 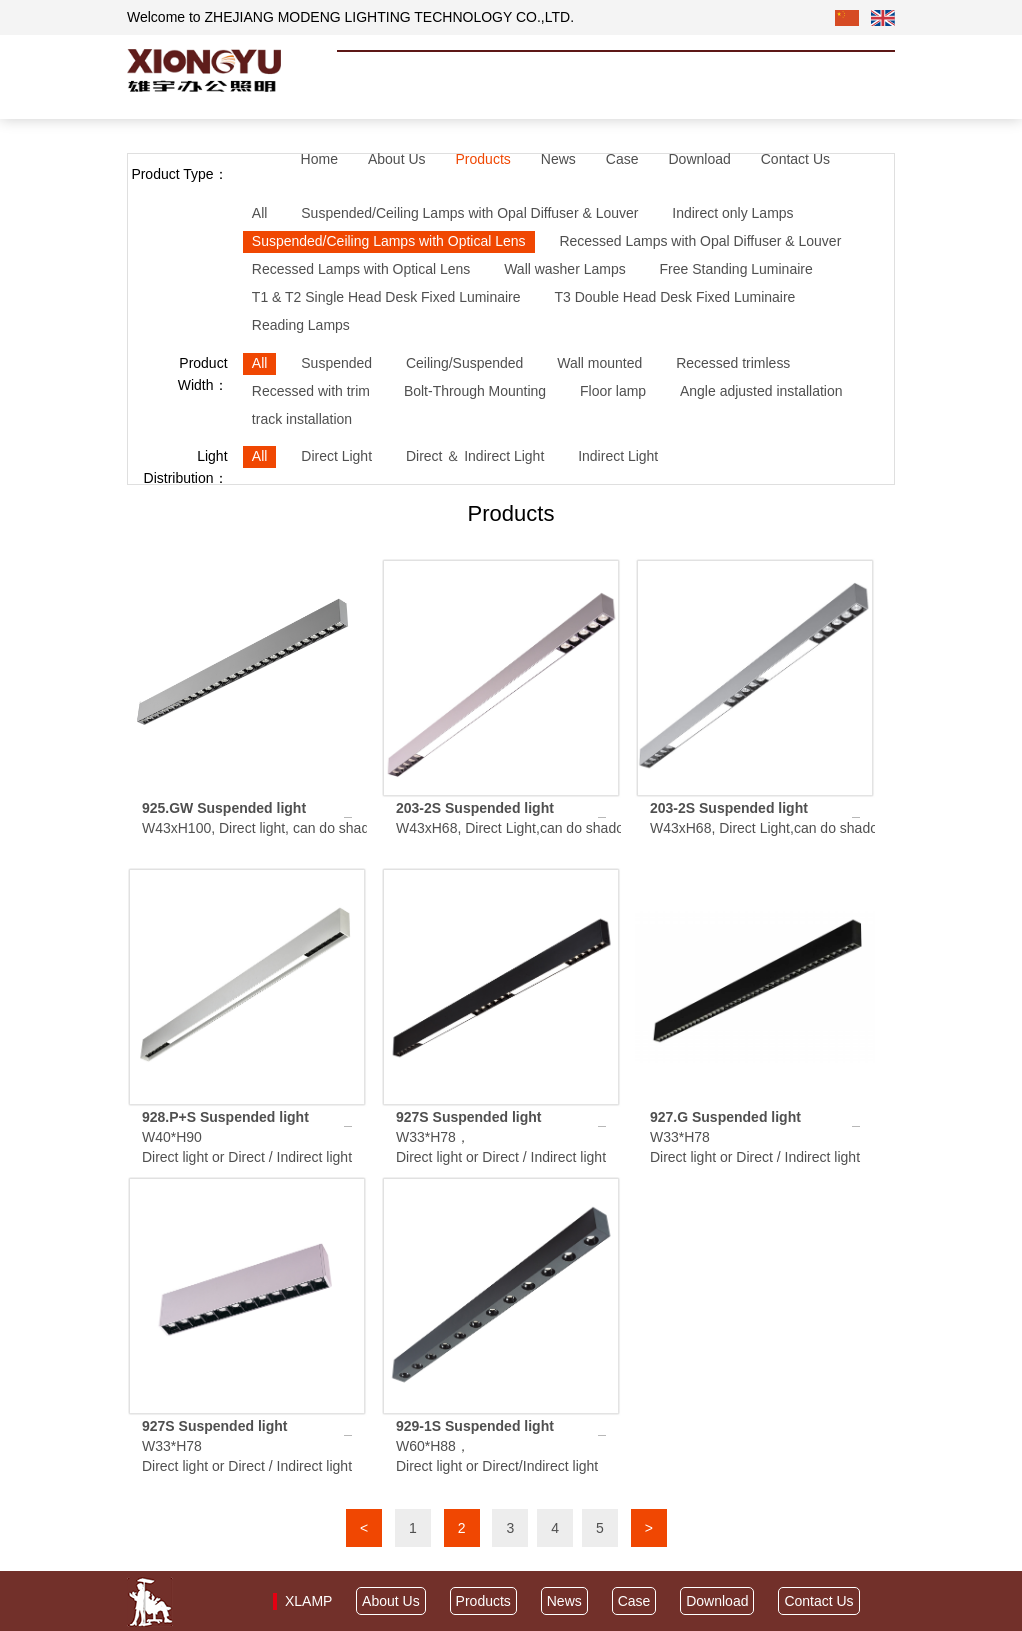 What do you see at coordinates (475, 456) in the screenshot?
I see `Direct ＆ Indirect Light` at bounding box center [475, 456].